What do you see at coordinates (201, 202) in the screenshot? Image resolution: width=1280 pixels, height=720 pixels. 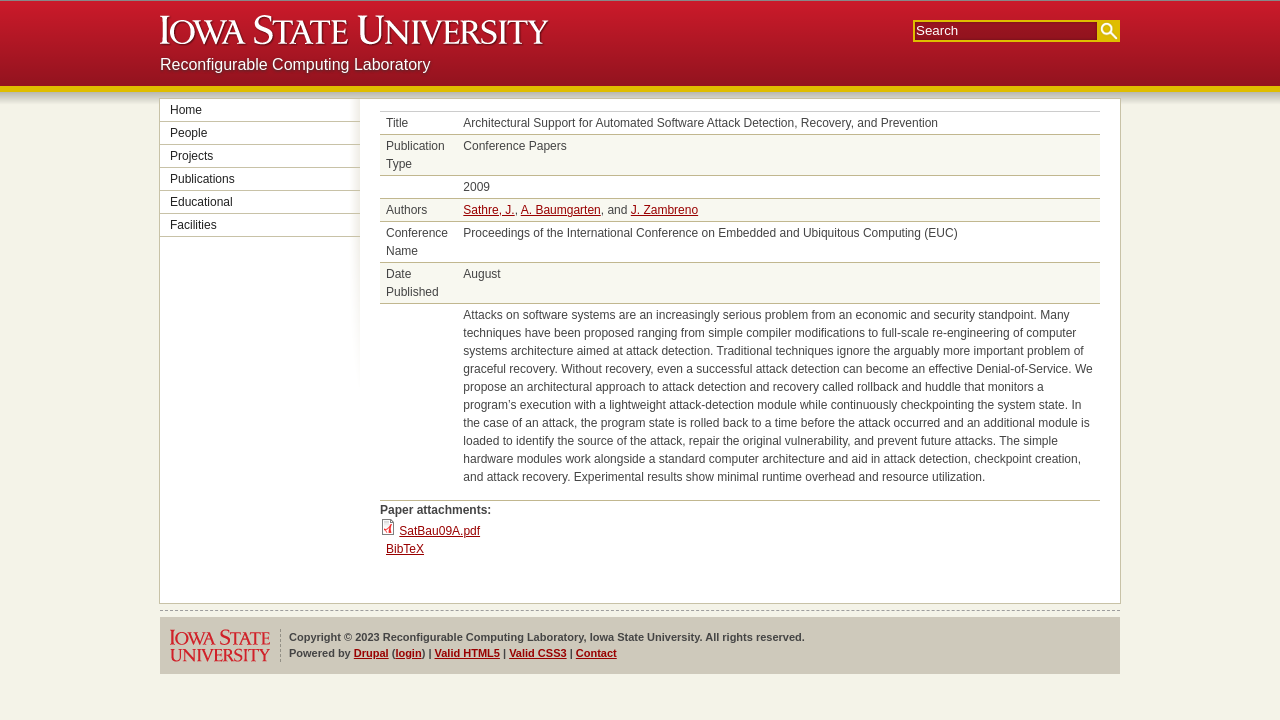 I see `Educational` at bounding box center [201, 202].